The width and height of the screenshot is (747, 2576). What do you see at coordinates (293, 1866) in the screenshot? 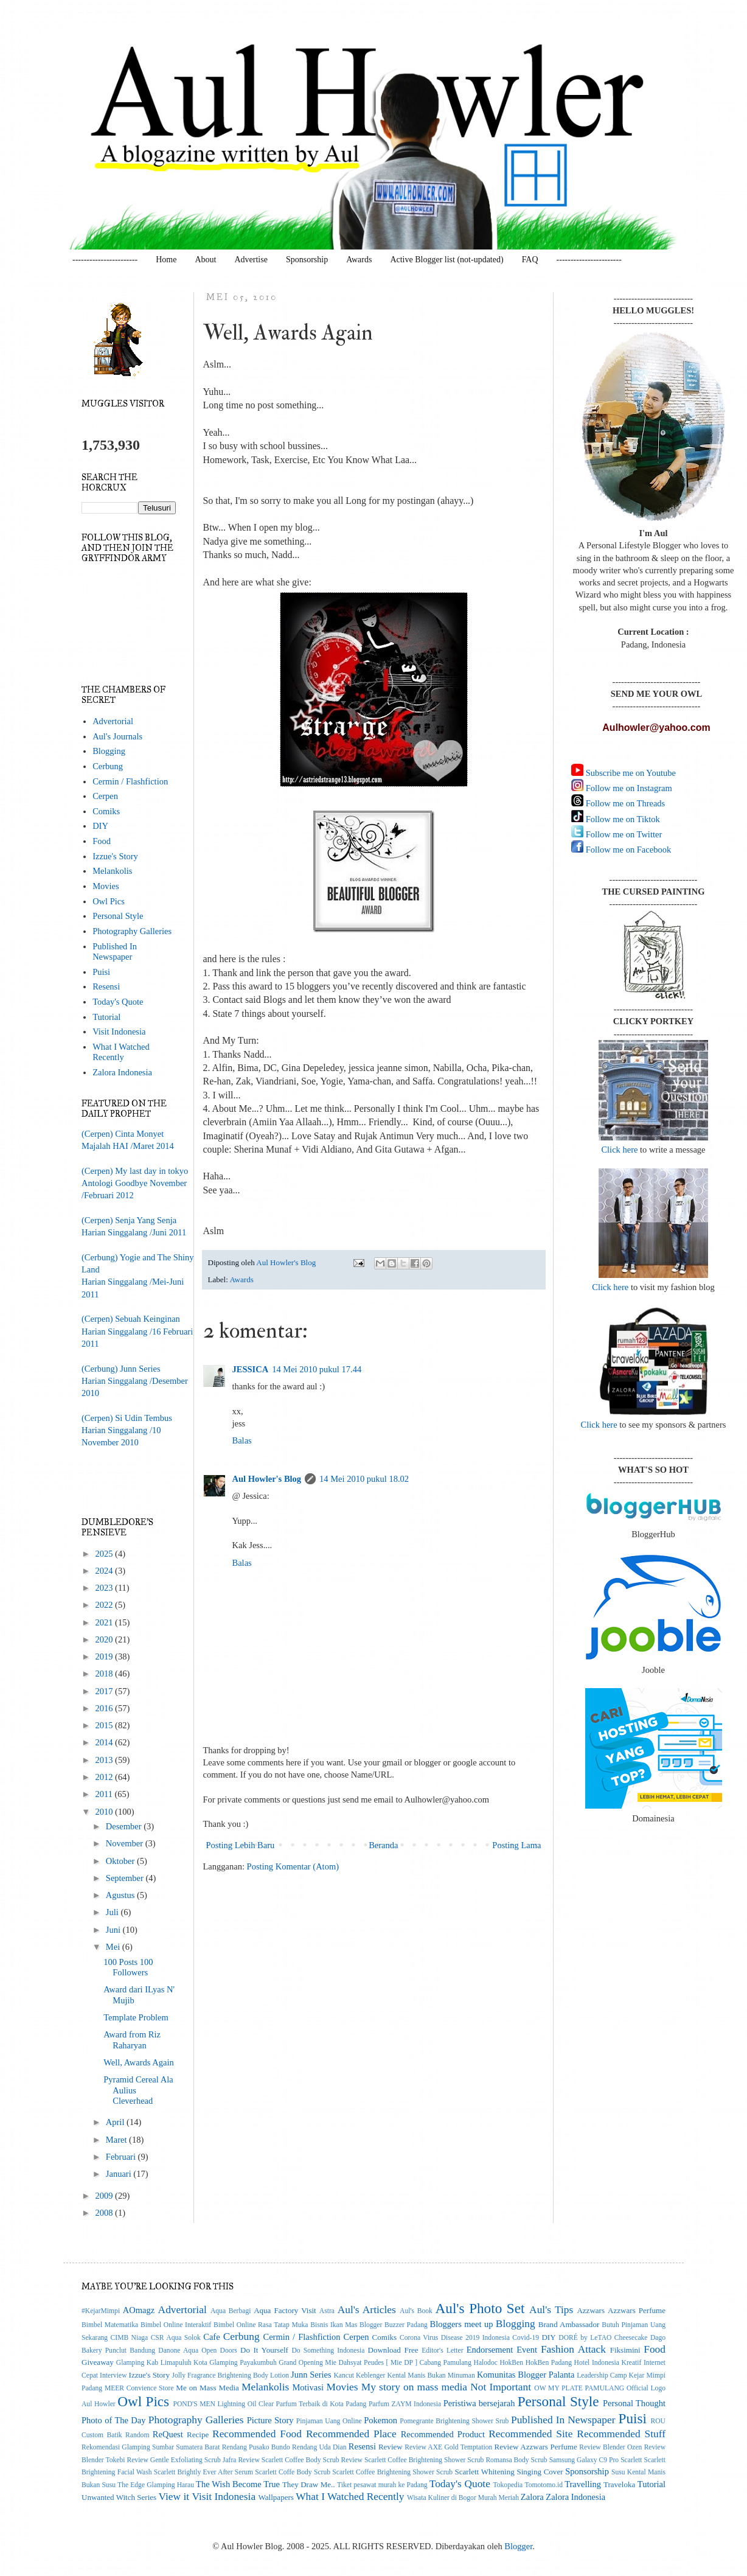
I see `Posting Komentar (Atom)` at bounding box center [293, 1866].